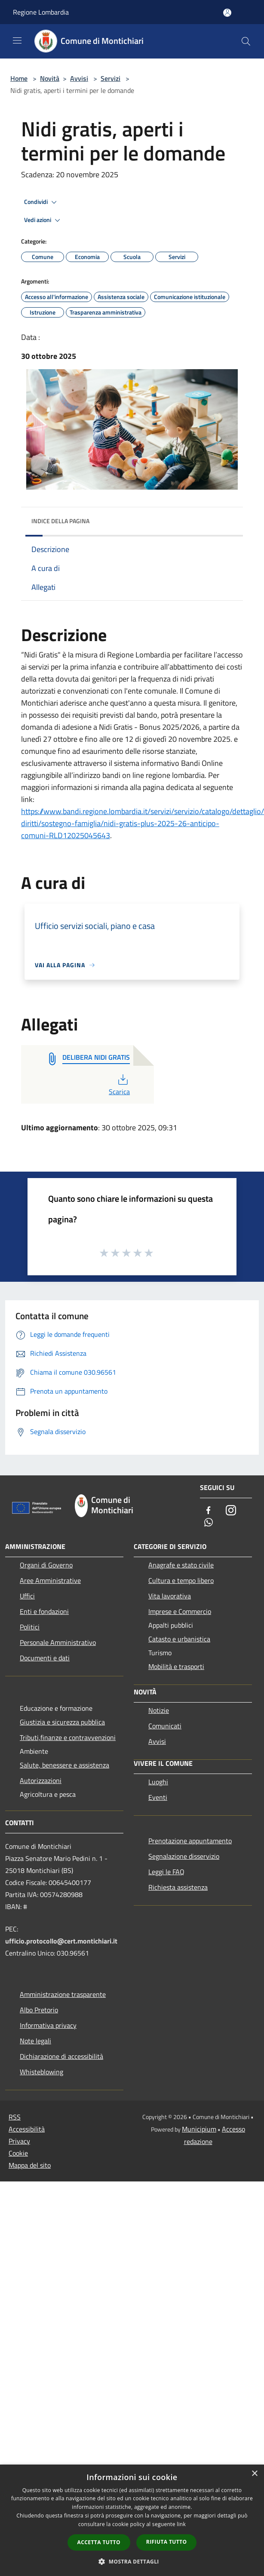  What do you see at coordinates (68, 1737) in the screenshot?
I see `Tributi,finanze e contravvenzioni` at bounding box center [68, 1737].